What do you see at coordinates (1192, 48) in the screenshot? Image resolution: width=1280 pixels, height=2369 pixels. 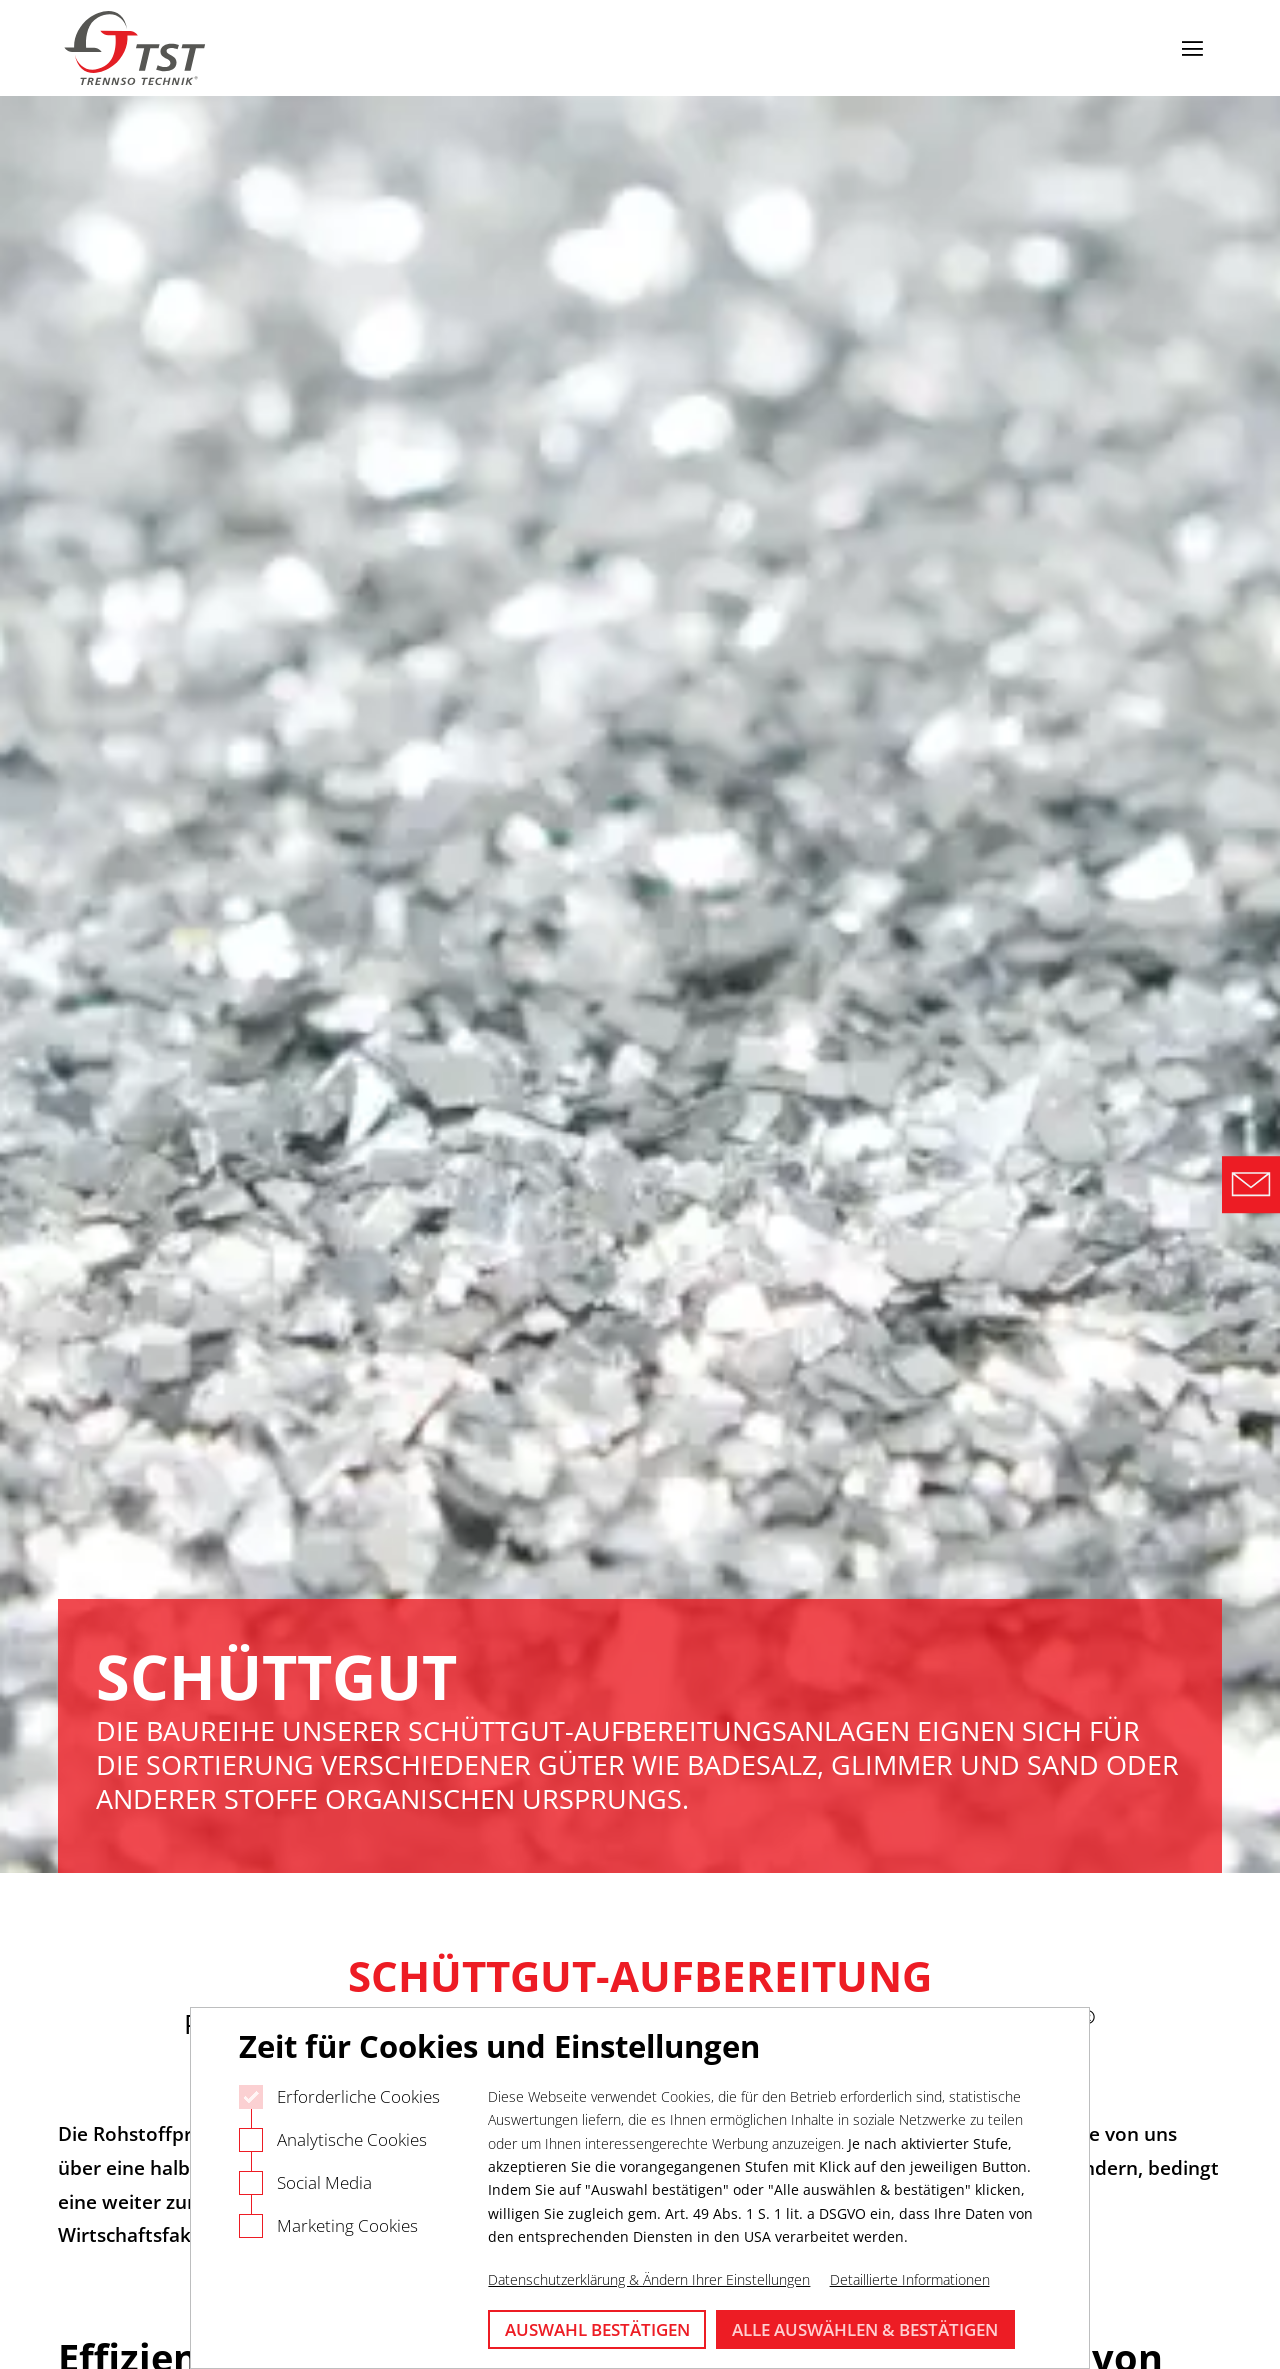 I see `[Navigation öffnen]` at bounding box center [1192, 48].